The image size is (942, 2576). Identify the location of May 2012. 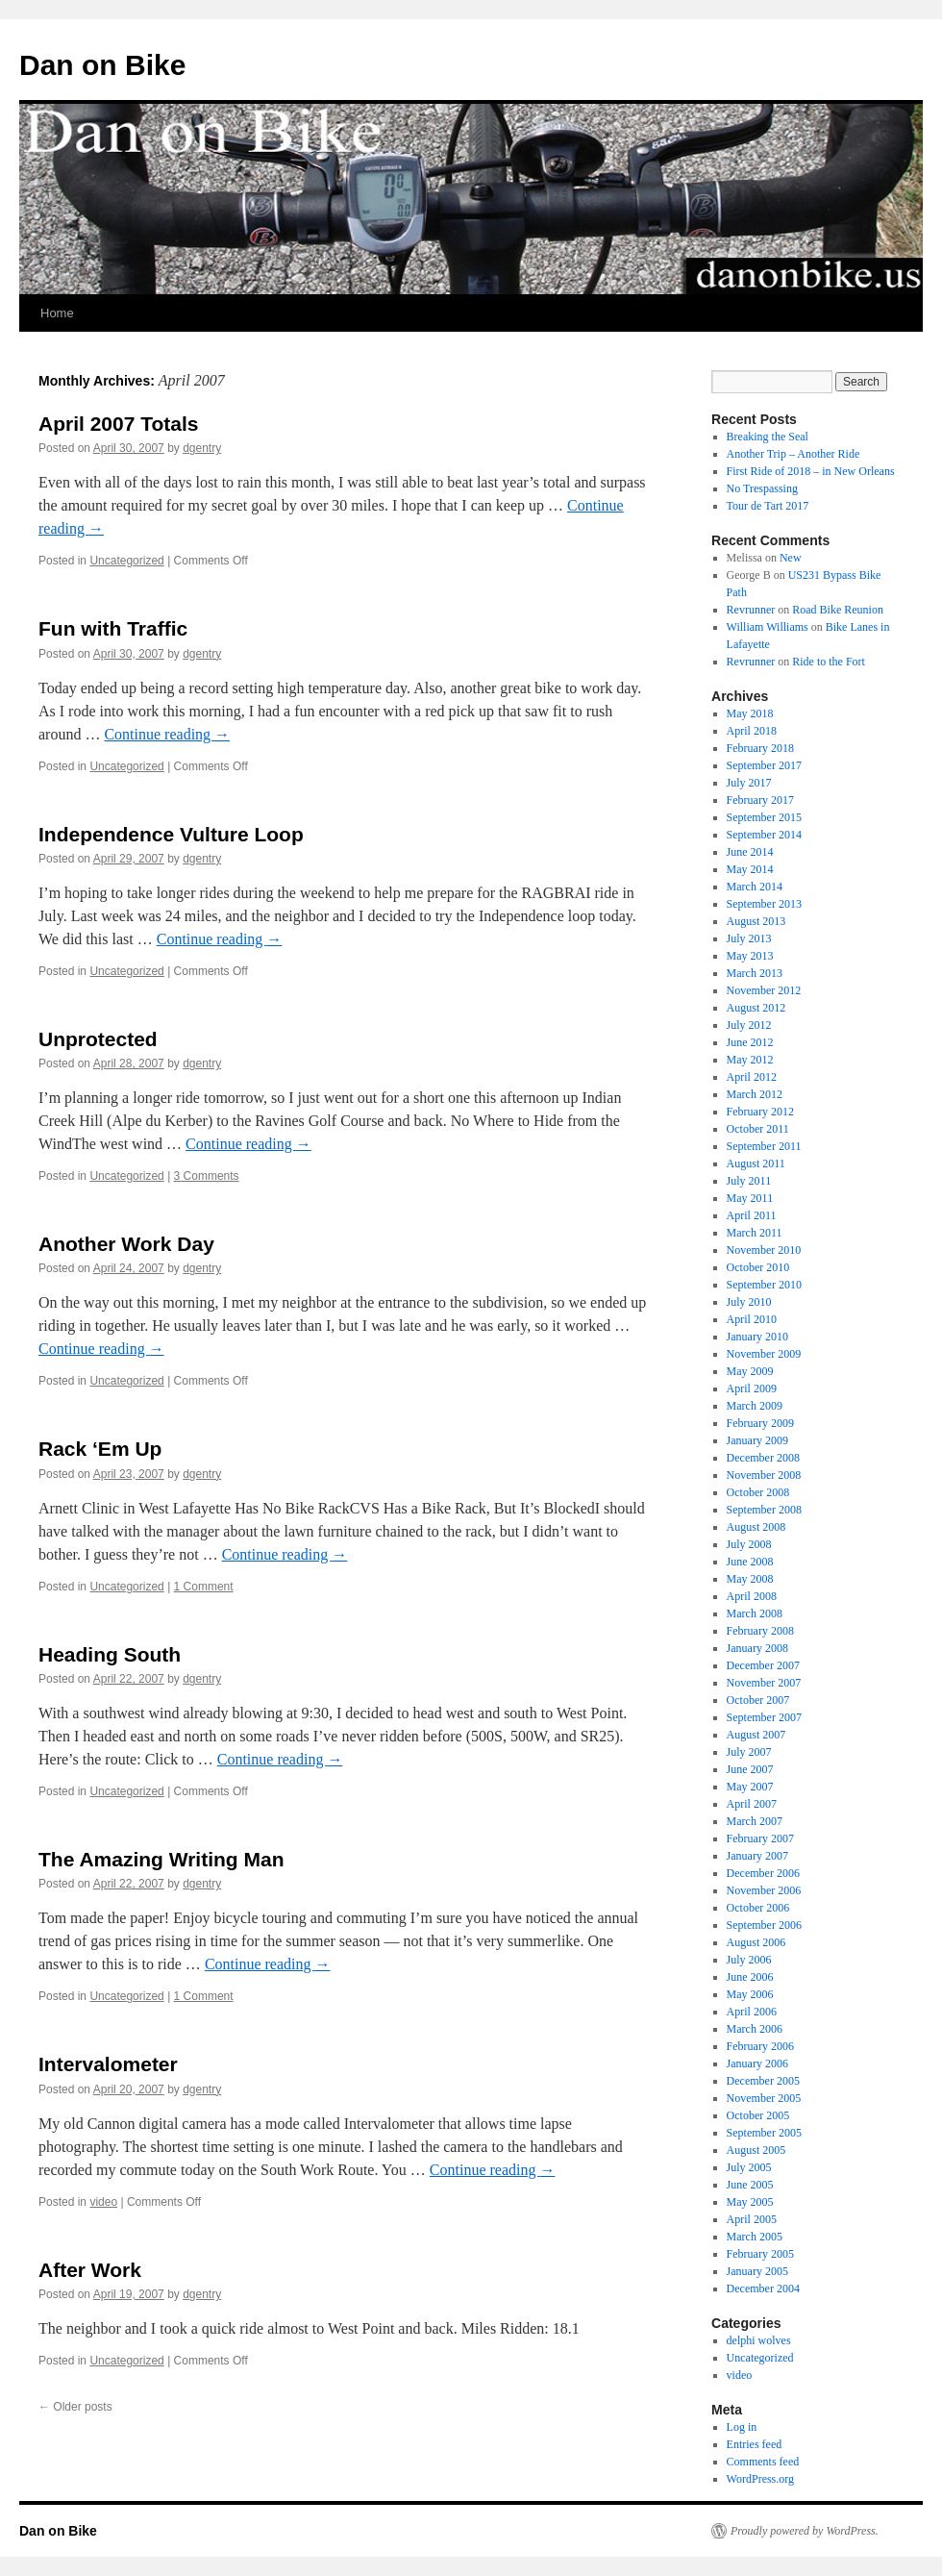
(750, 1059).